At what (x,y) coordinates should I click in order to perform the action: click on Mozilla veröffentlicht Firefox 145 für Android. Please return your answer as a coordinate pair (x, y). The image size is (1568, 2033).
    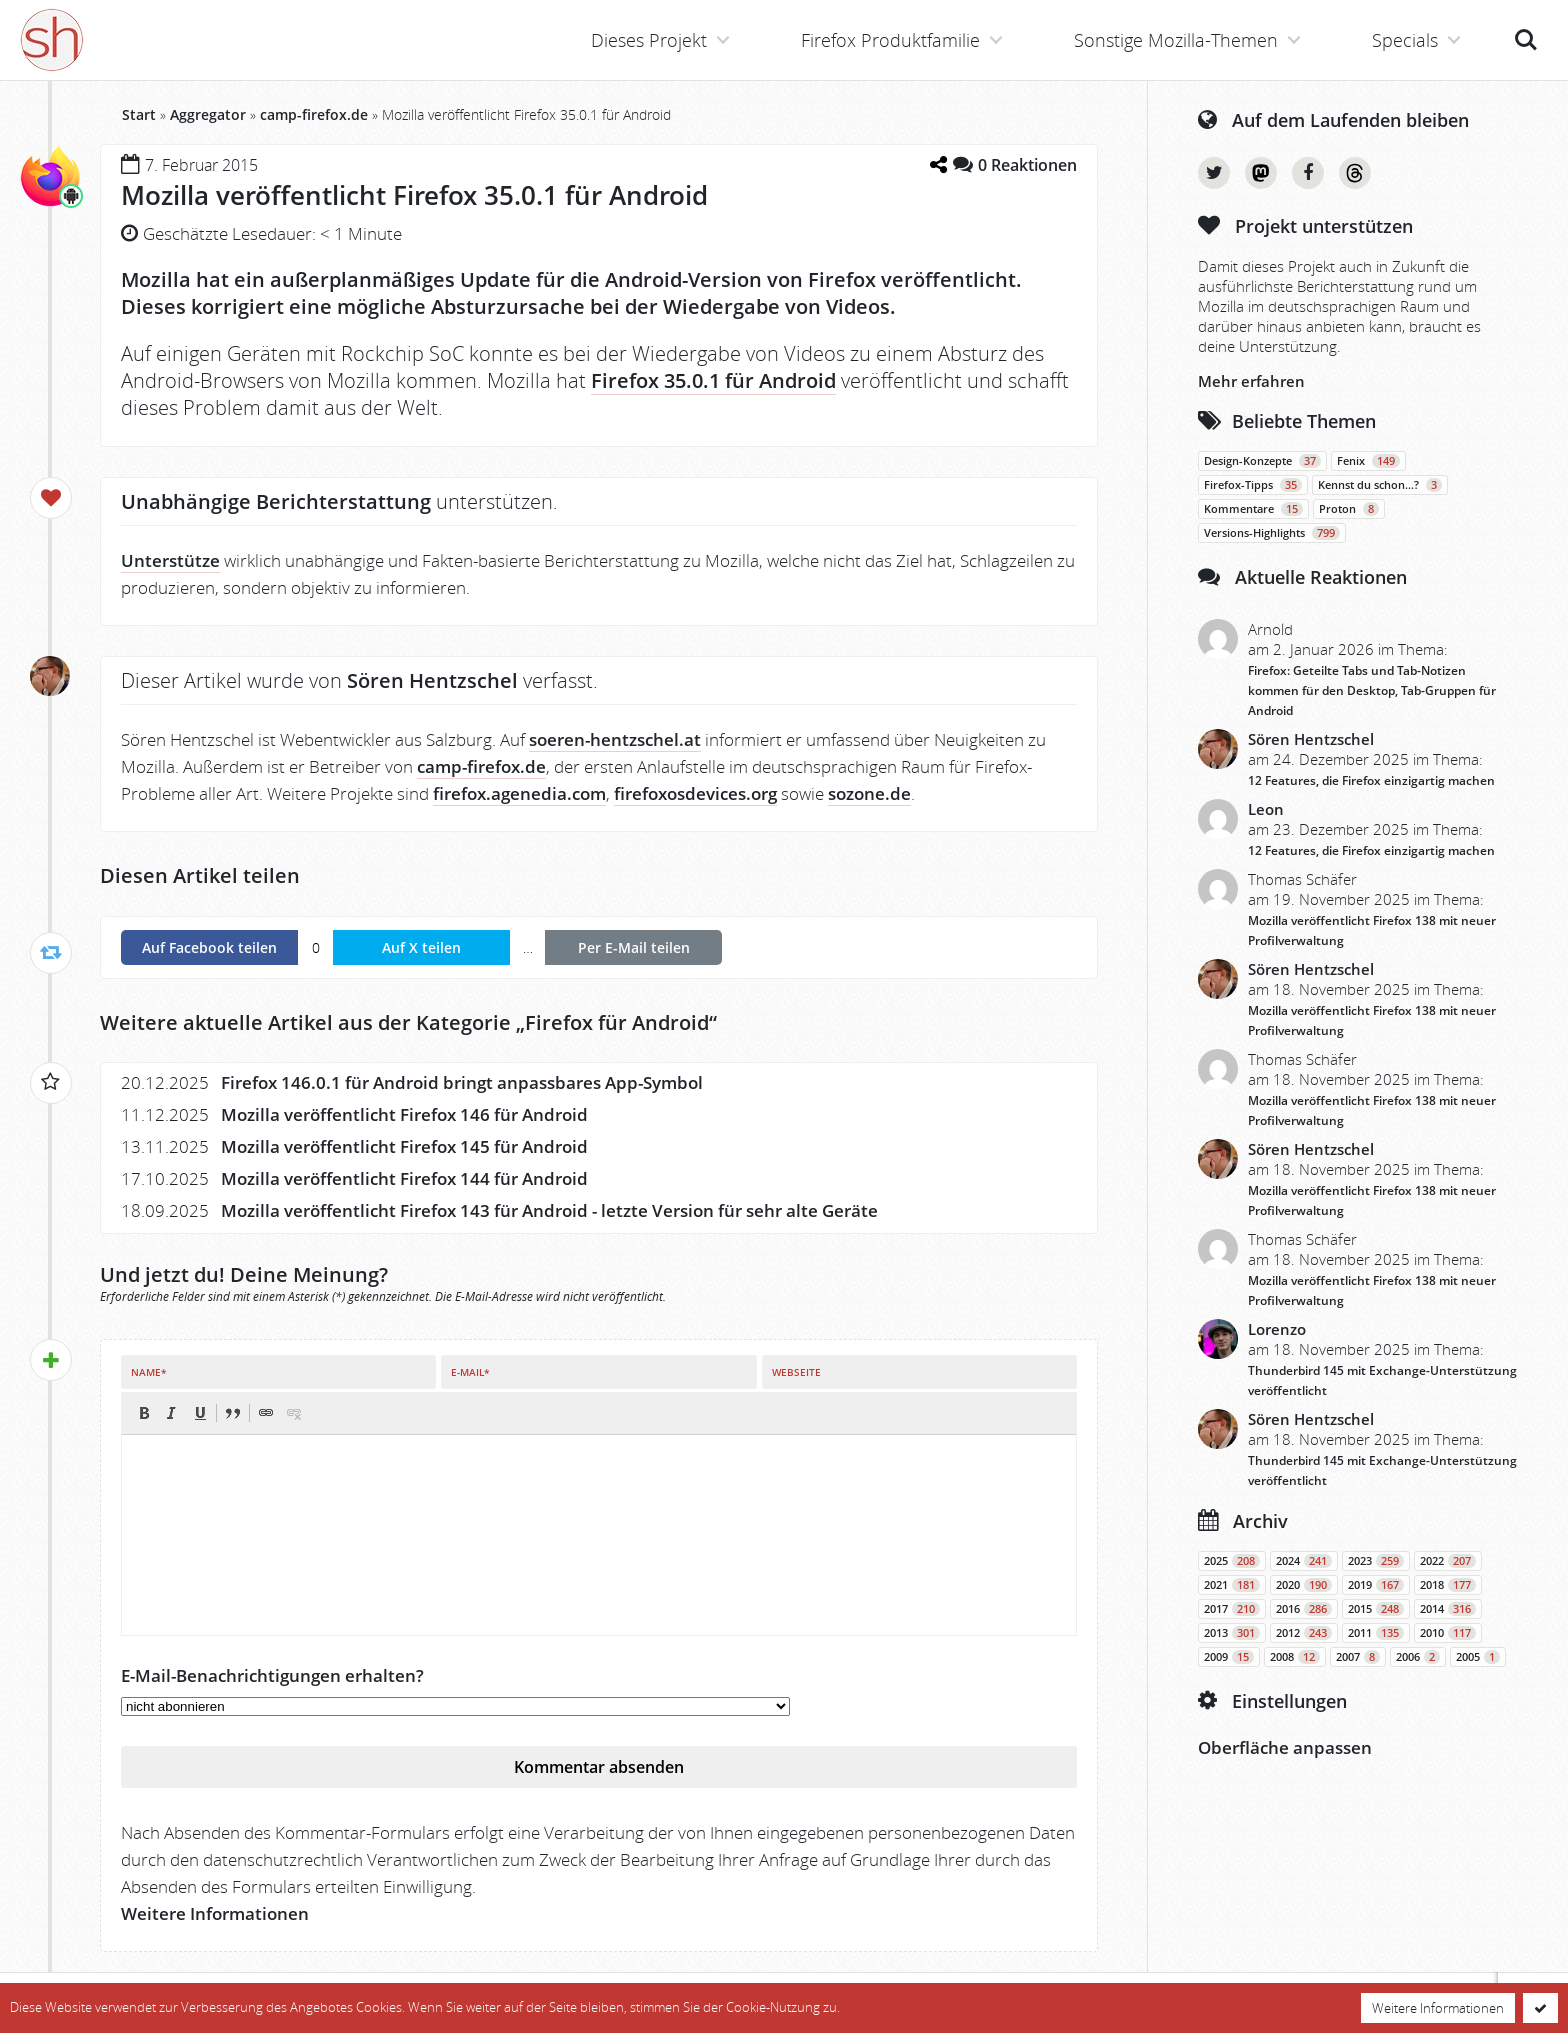
    Looking at the image, I should click on (404, 1146).